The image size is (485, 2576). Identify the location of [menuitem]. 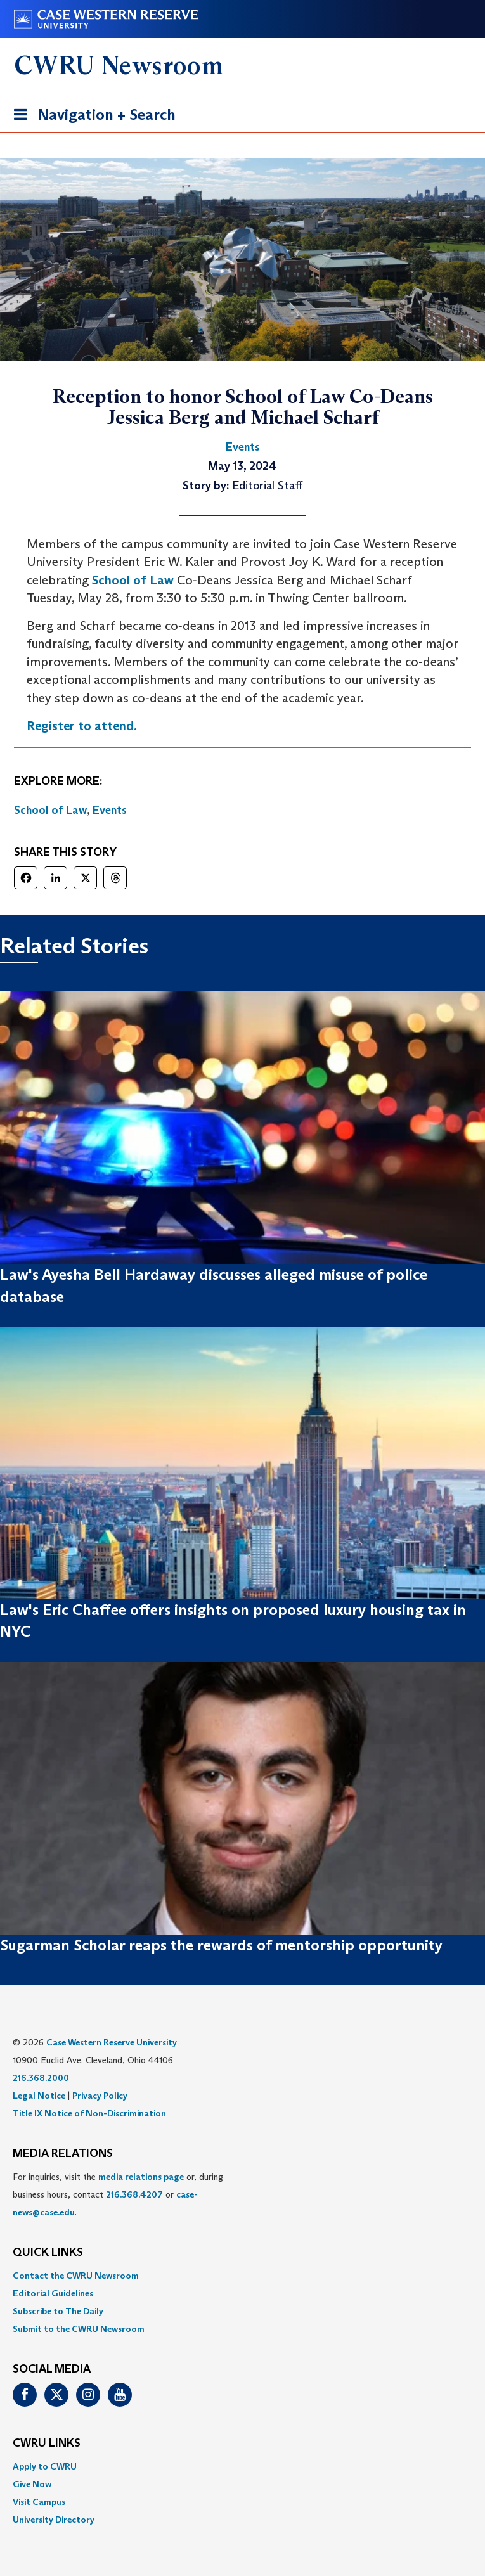
(242, 2275).